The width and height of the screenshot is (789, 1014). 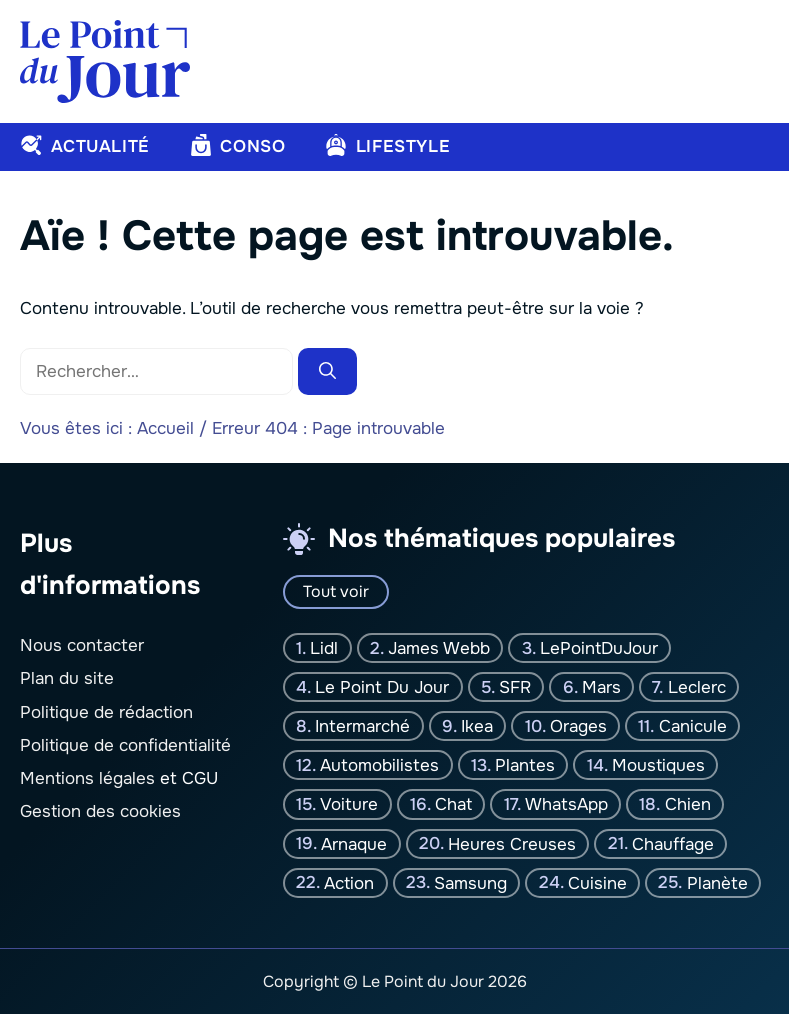 I want to click on Heures creuses, so click(x=512, y=843).